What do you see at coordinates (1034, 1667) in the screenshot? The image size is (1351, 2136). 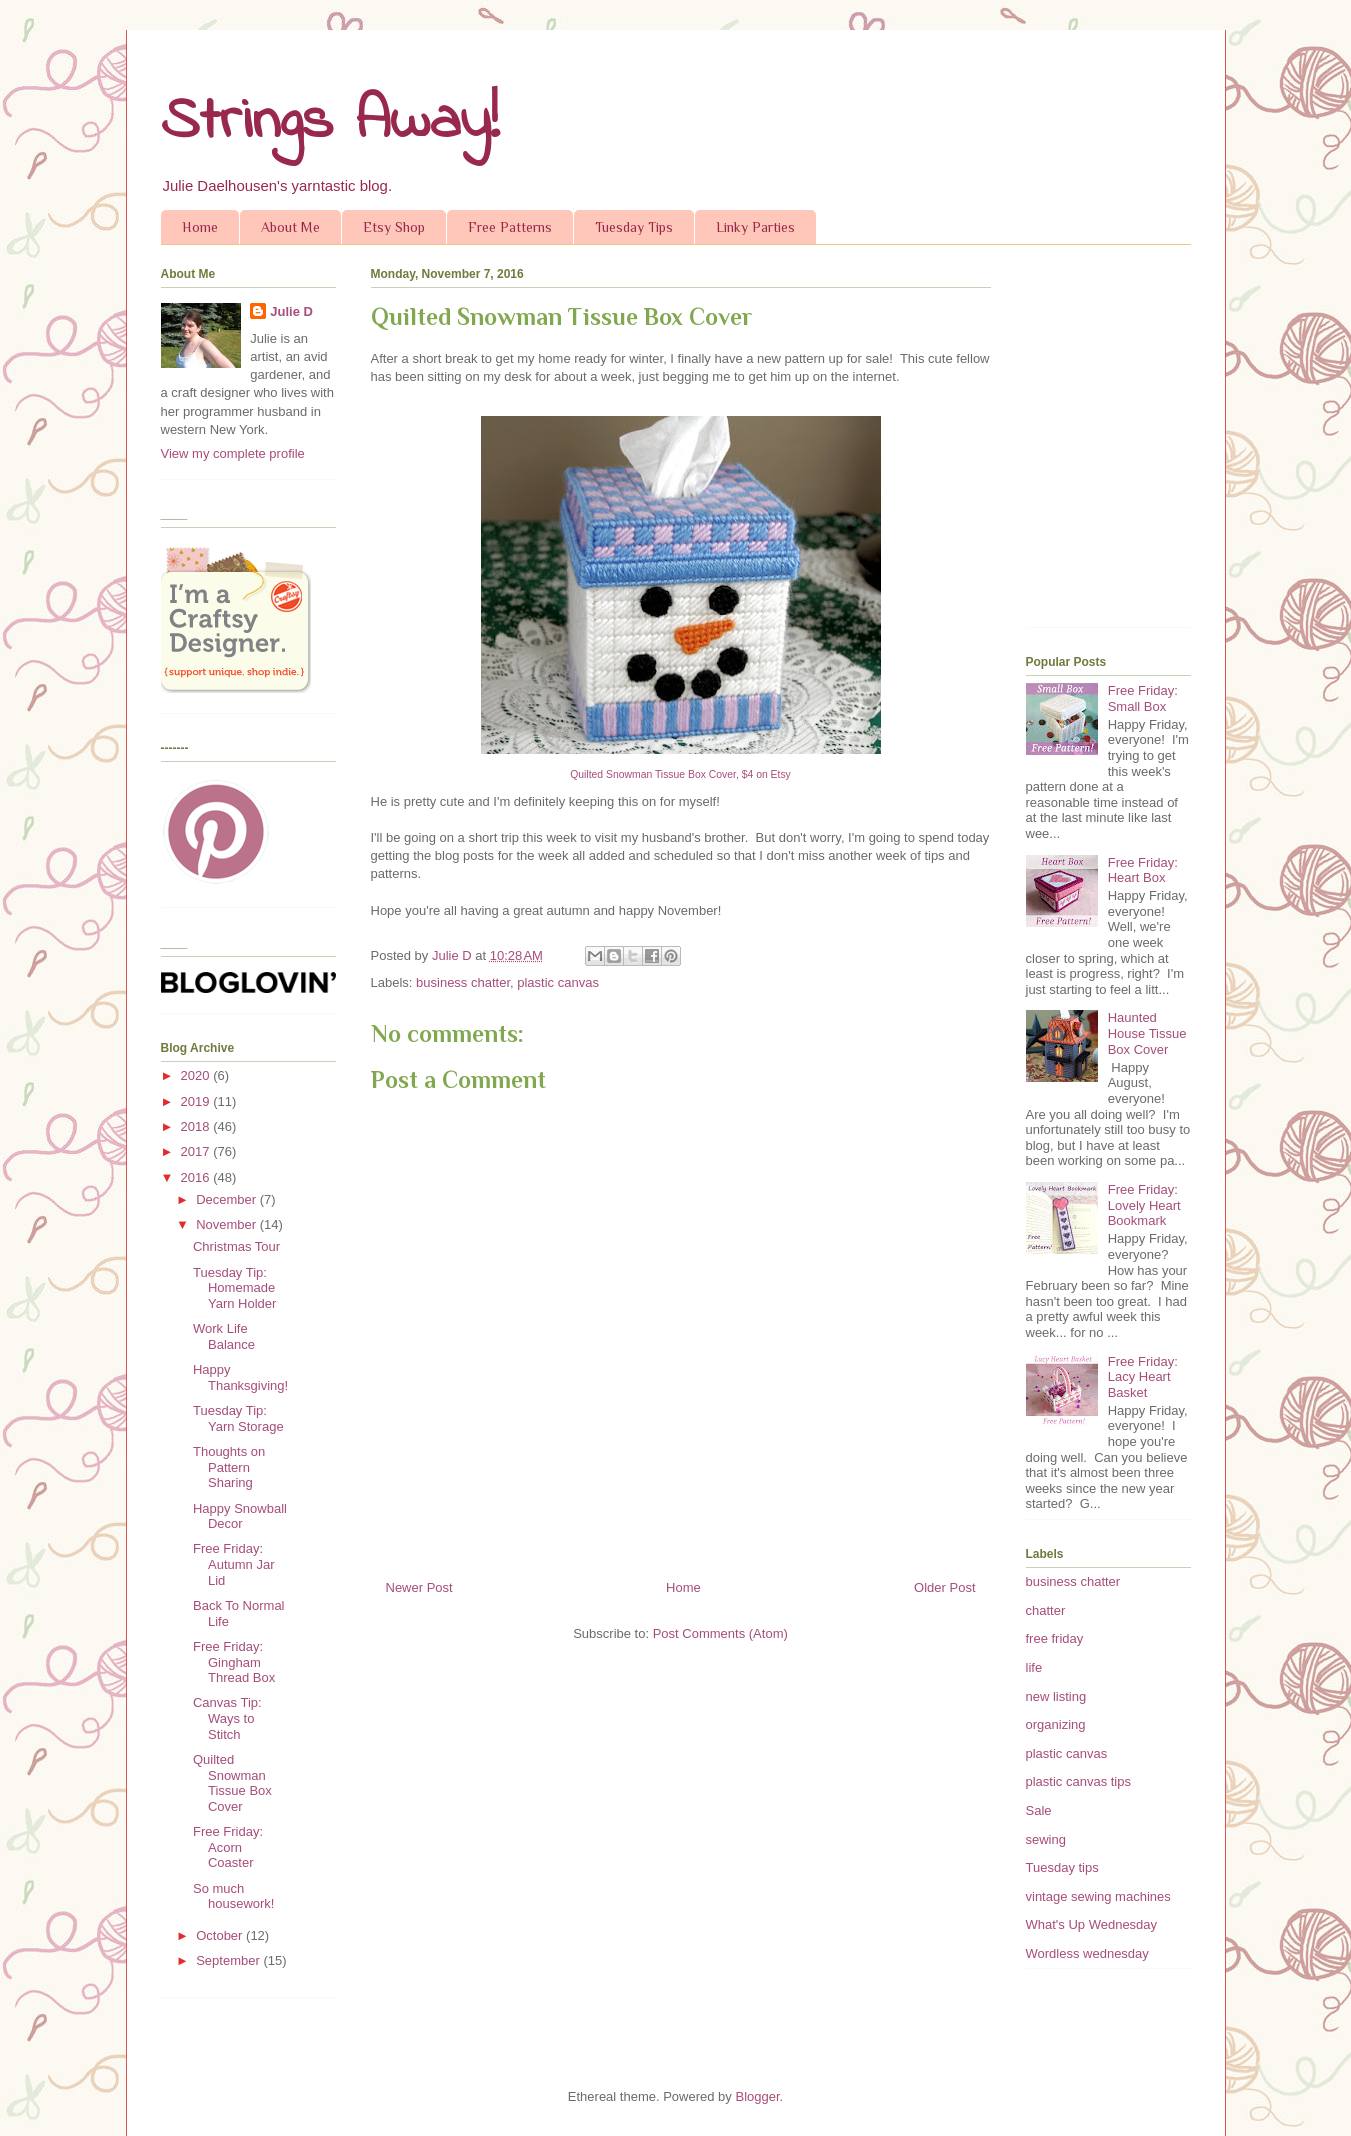 I see `life` at bounding box center [1034, 1667].